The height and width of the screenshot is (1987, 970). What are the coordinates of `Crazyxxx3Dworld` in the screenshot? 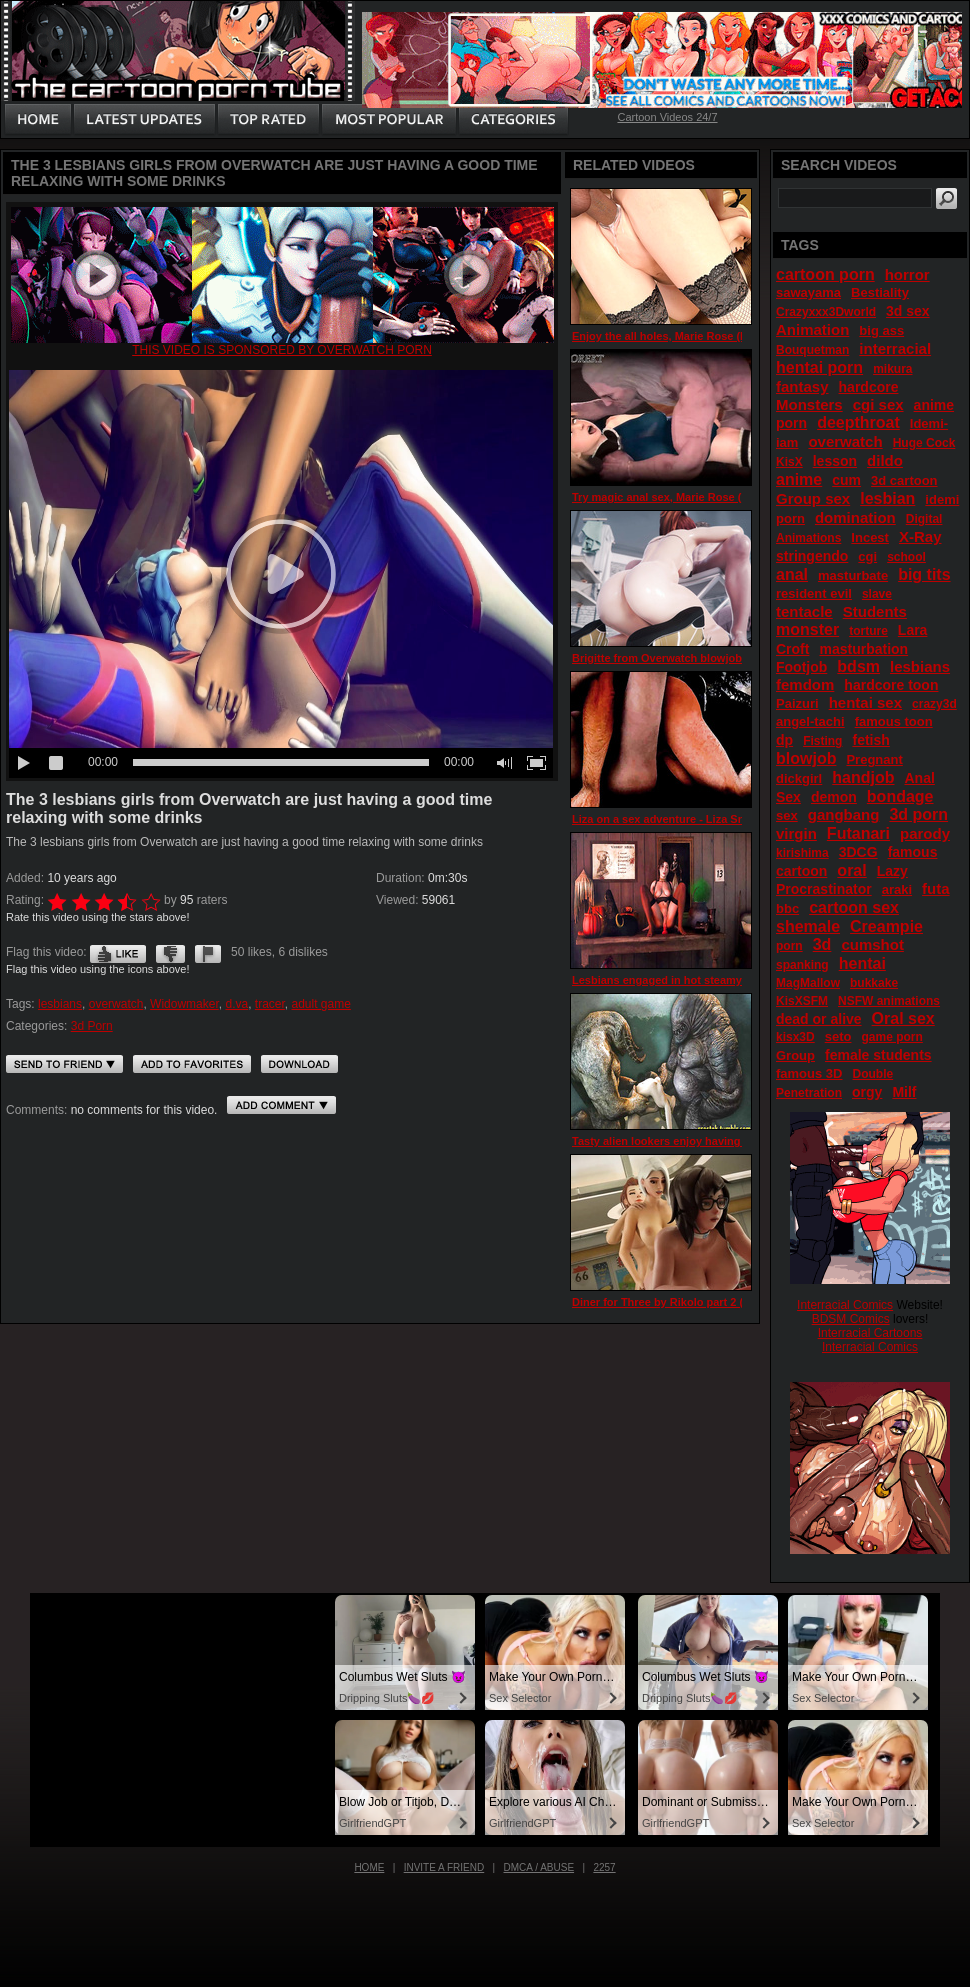 It's located at (826, 312).